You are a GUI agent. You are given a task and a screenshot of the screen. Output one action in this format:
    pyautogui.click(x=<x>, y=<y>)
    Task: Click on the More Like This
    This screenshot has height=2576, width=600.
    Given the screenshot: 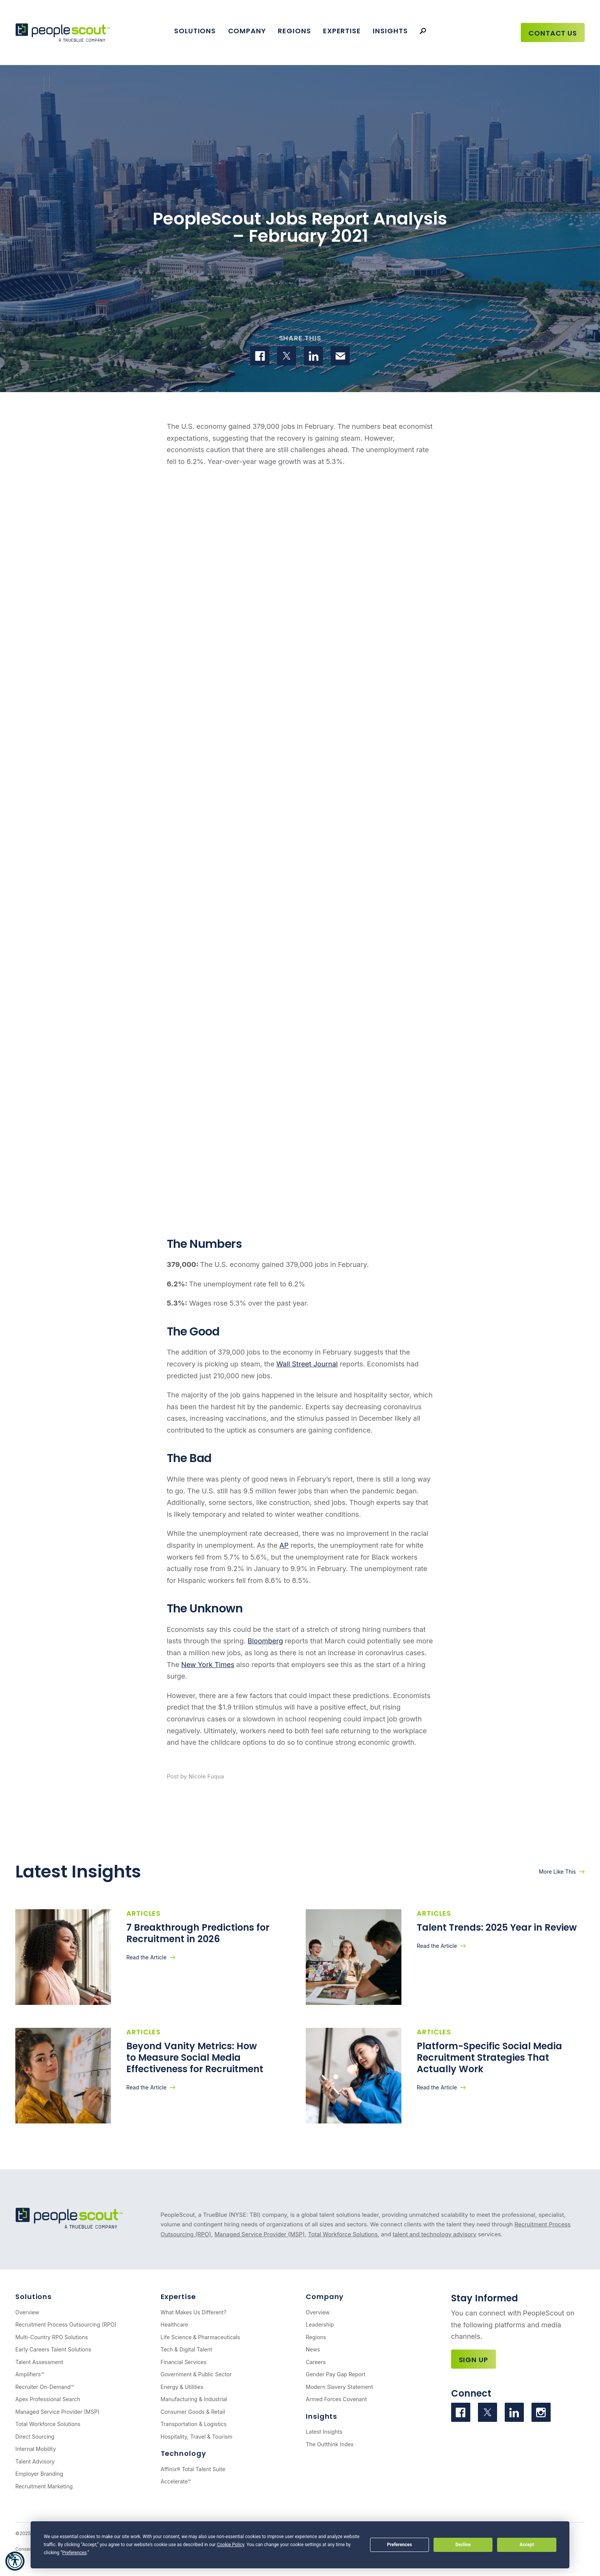 What is the action you would take?
    pyautogui.click(x=557, y=1871)
    